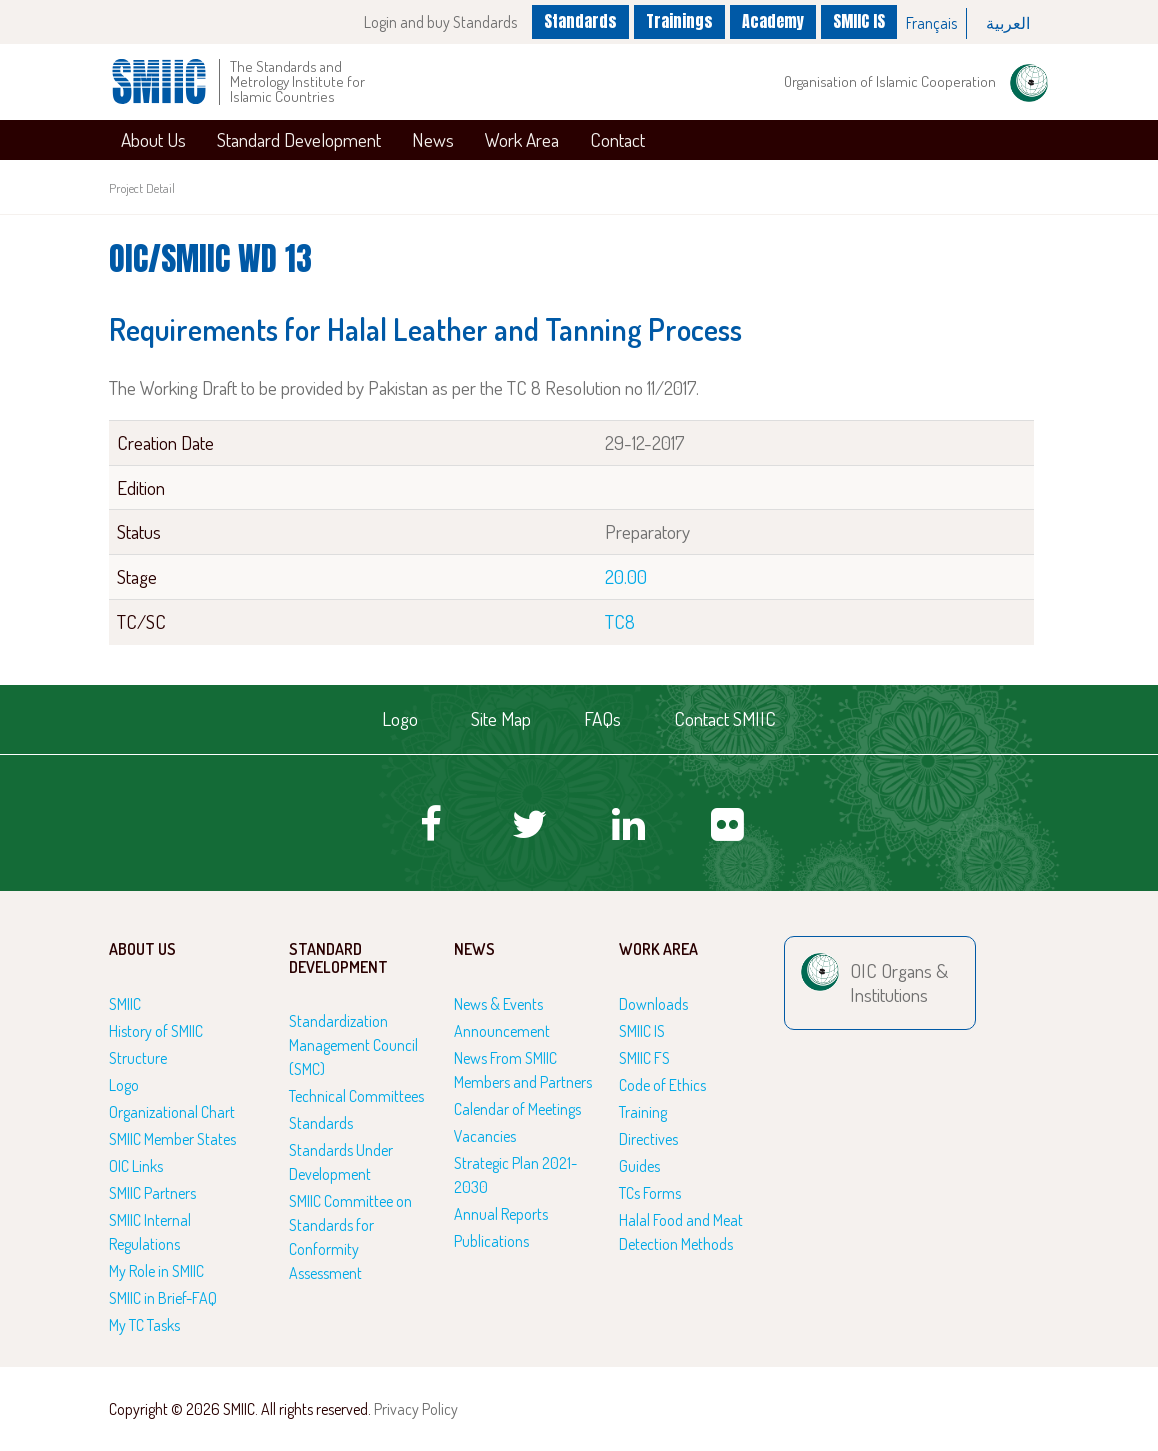 The width and height of the screenshot is (1158, 1451). Describe the element at coordinates (502, 1031) in the screenshot. I see `Announcement` at that location.